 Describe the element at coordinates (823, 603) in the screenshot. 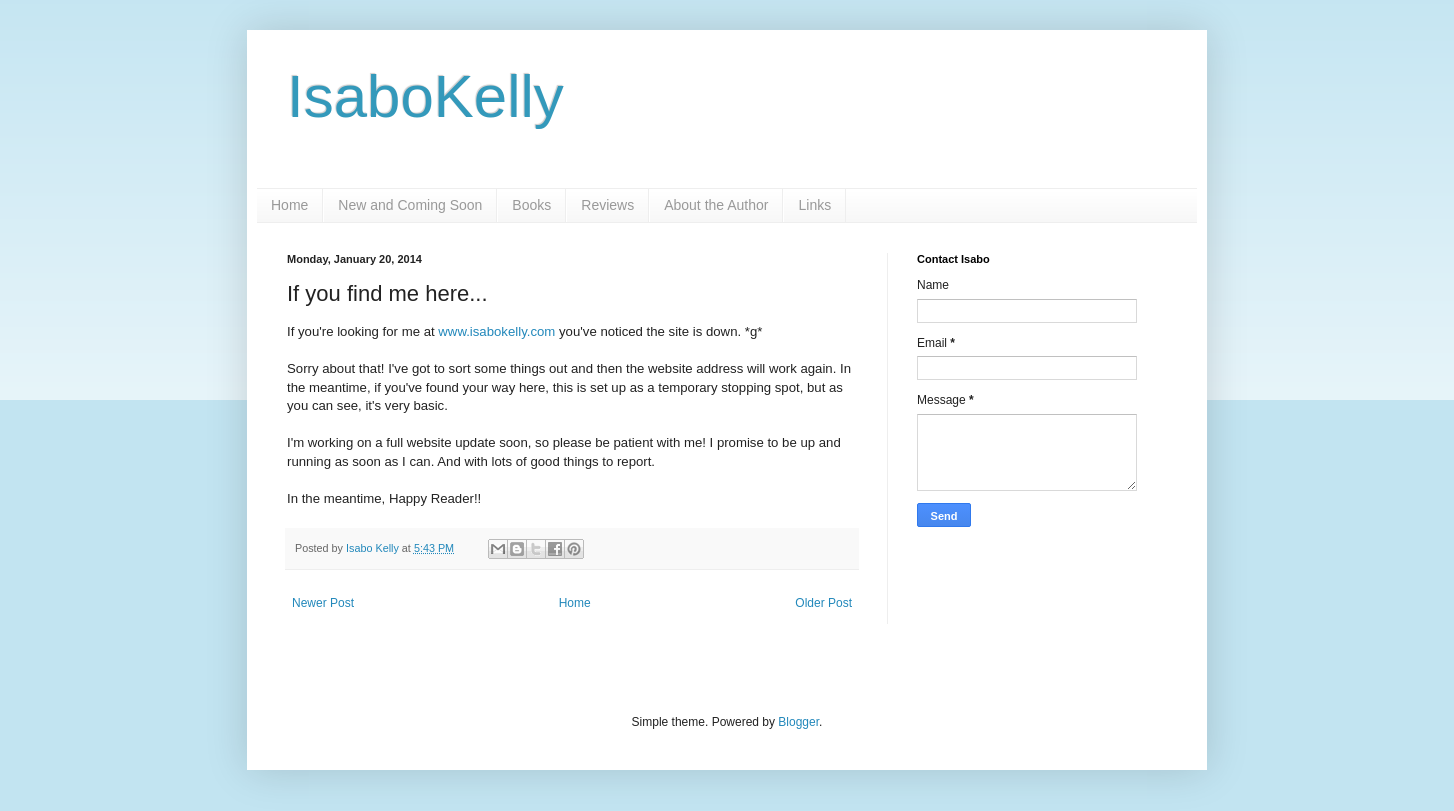

I see `Older Post` at that location.